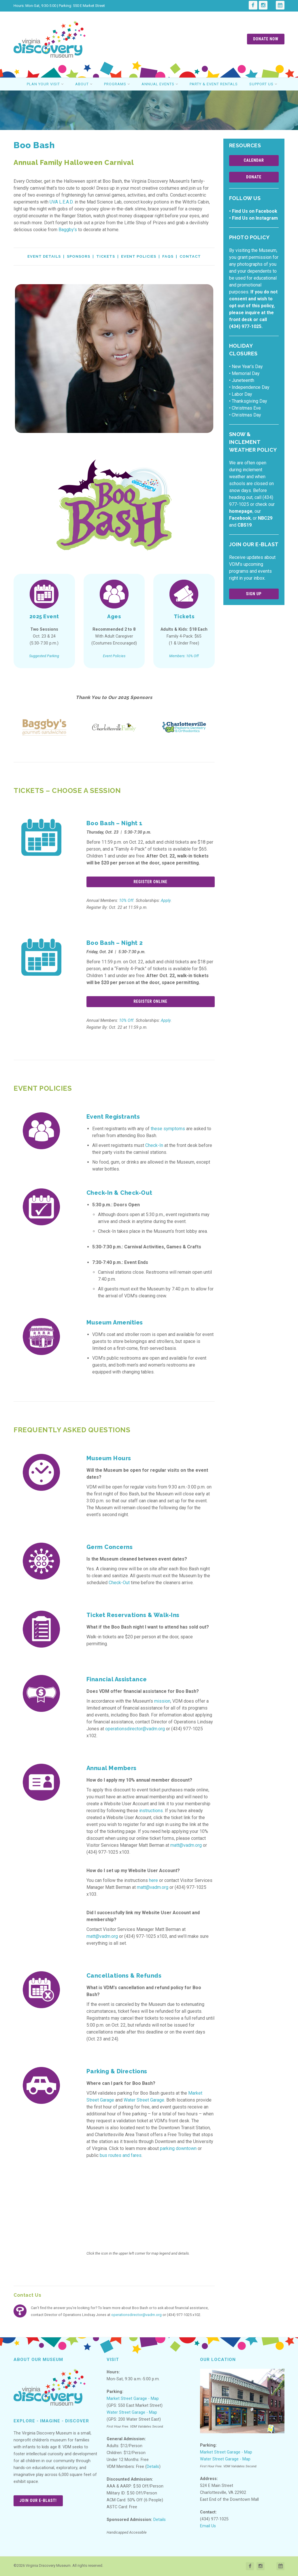 The height and width of the screenshot is (2576, 298). Describe the element at coordinates (160, 84) in the screenshot. I see `Annual Events` at that location.